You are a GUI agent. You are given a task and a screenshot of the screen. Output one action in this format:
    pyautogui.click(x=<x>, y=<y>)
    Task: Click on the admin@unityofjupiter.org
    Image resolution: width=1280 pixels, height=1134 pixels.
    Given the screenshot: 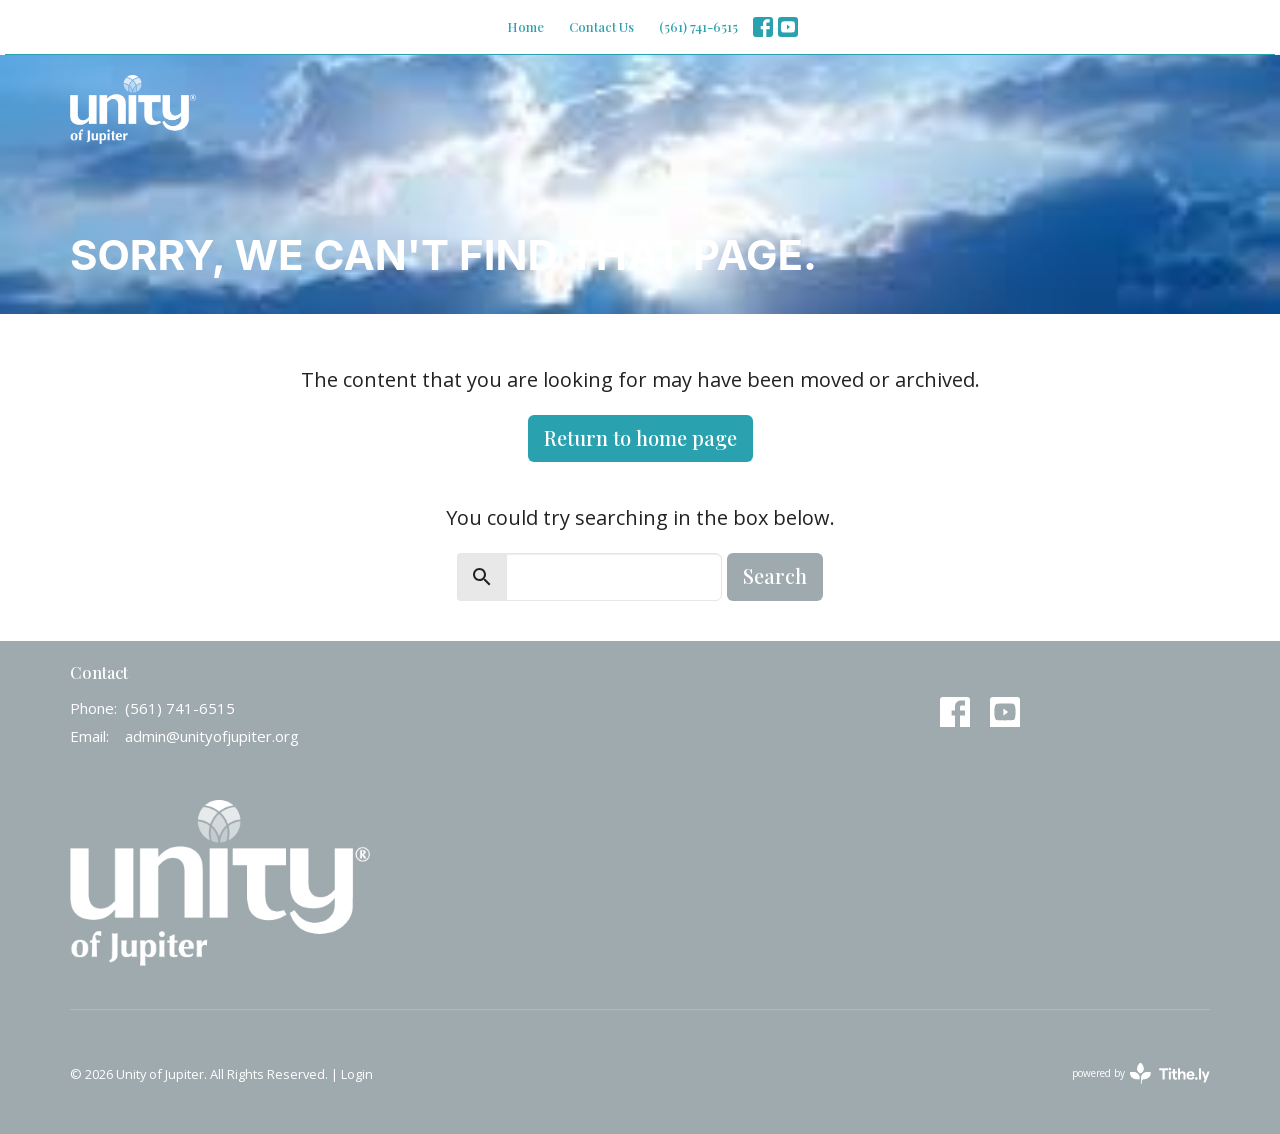 What is the action you would take?
    pyautogui.click(x=212, y=736)
    